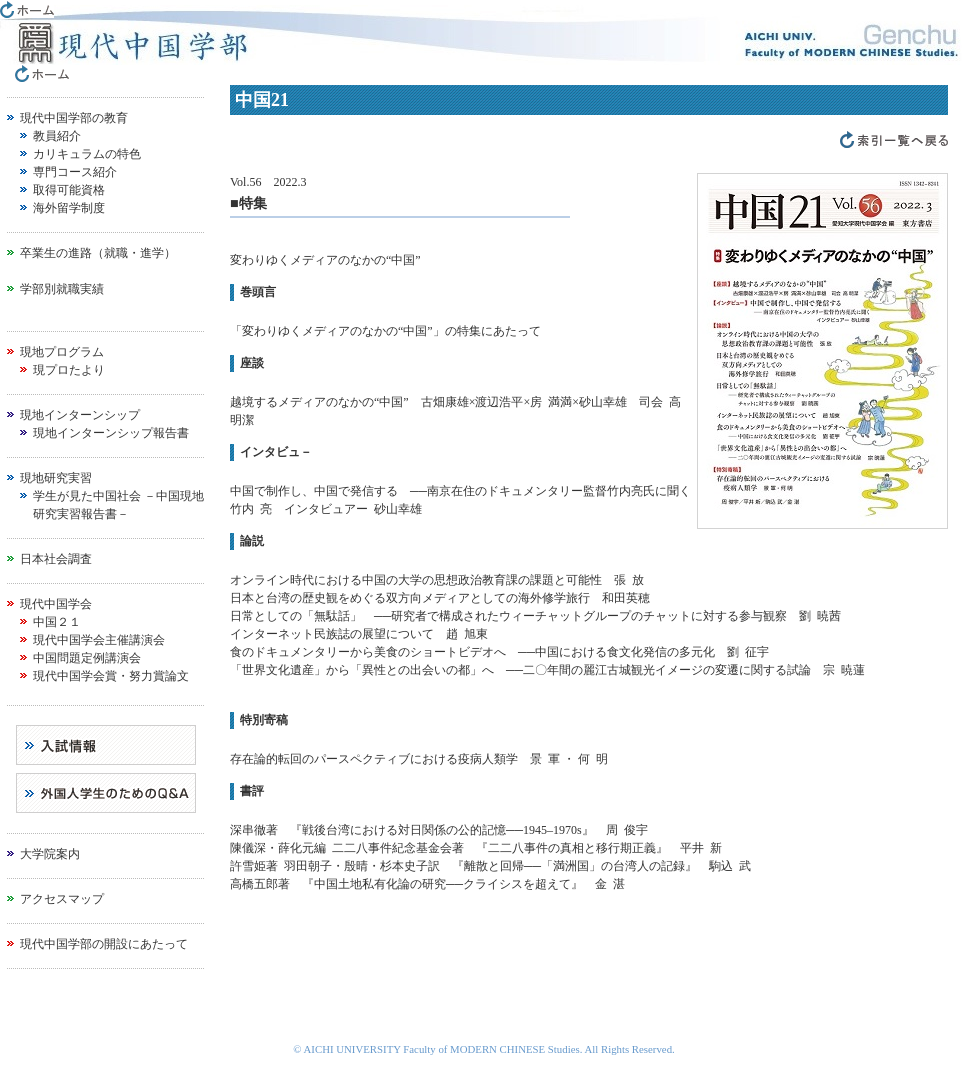  What do you see at coordinates (62, 289) in the screenshot?
I see `学部別就職実績` at bounding box center [62, 289].